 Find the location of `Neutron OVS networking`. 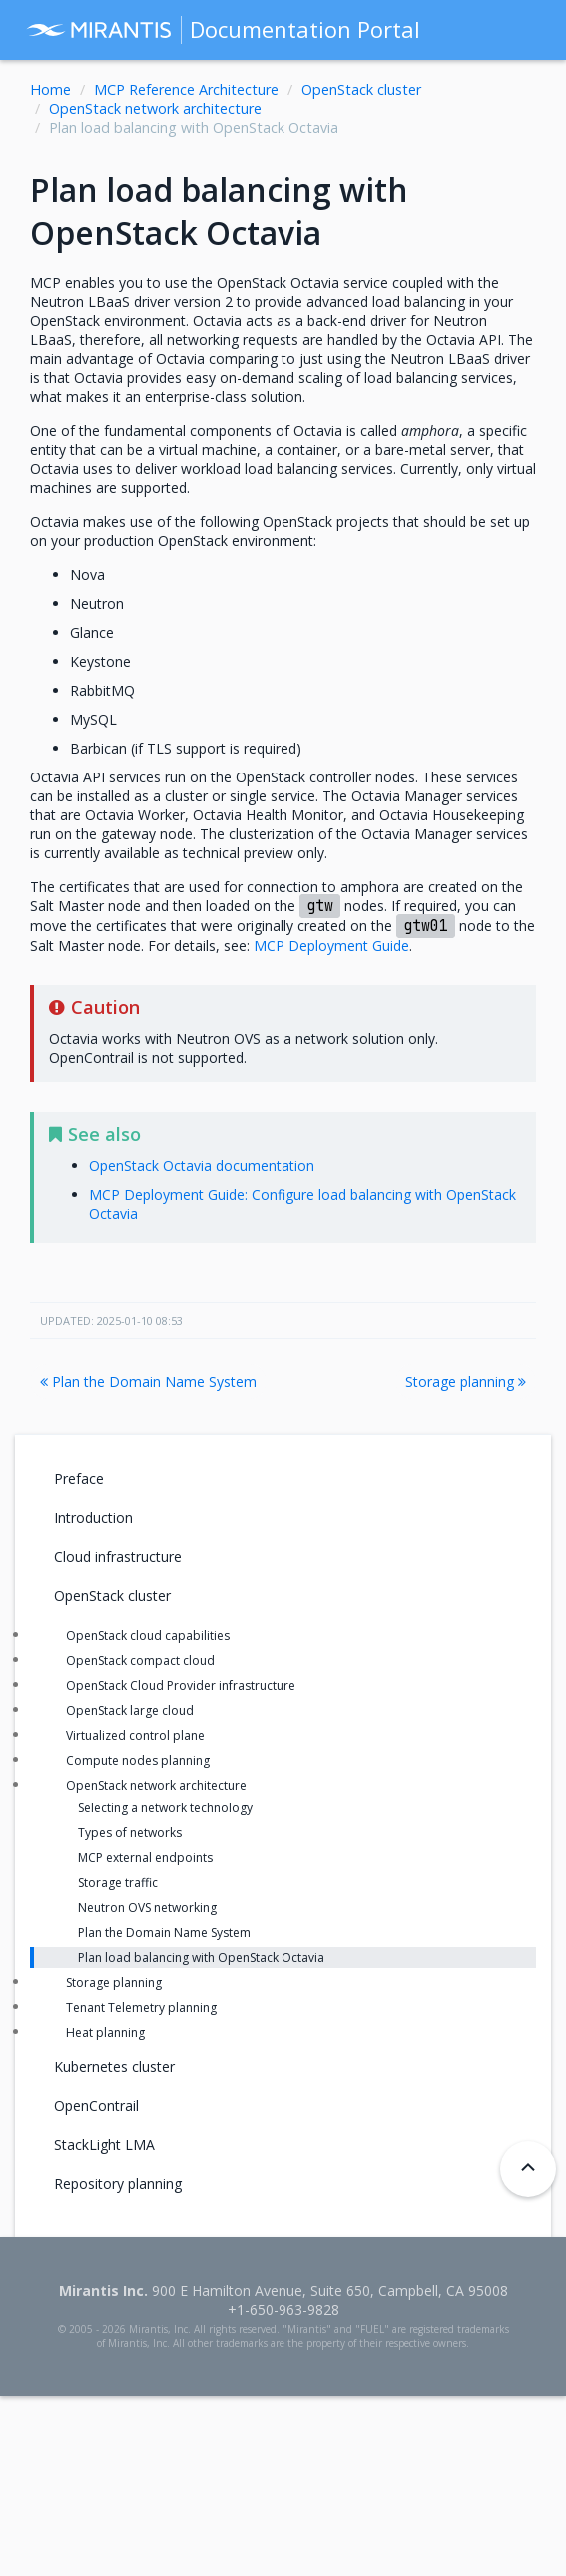

Neutron OVS networking is located at coordinates (147, 1907).